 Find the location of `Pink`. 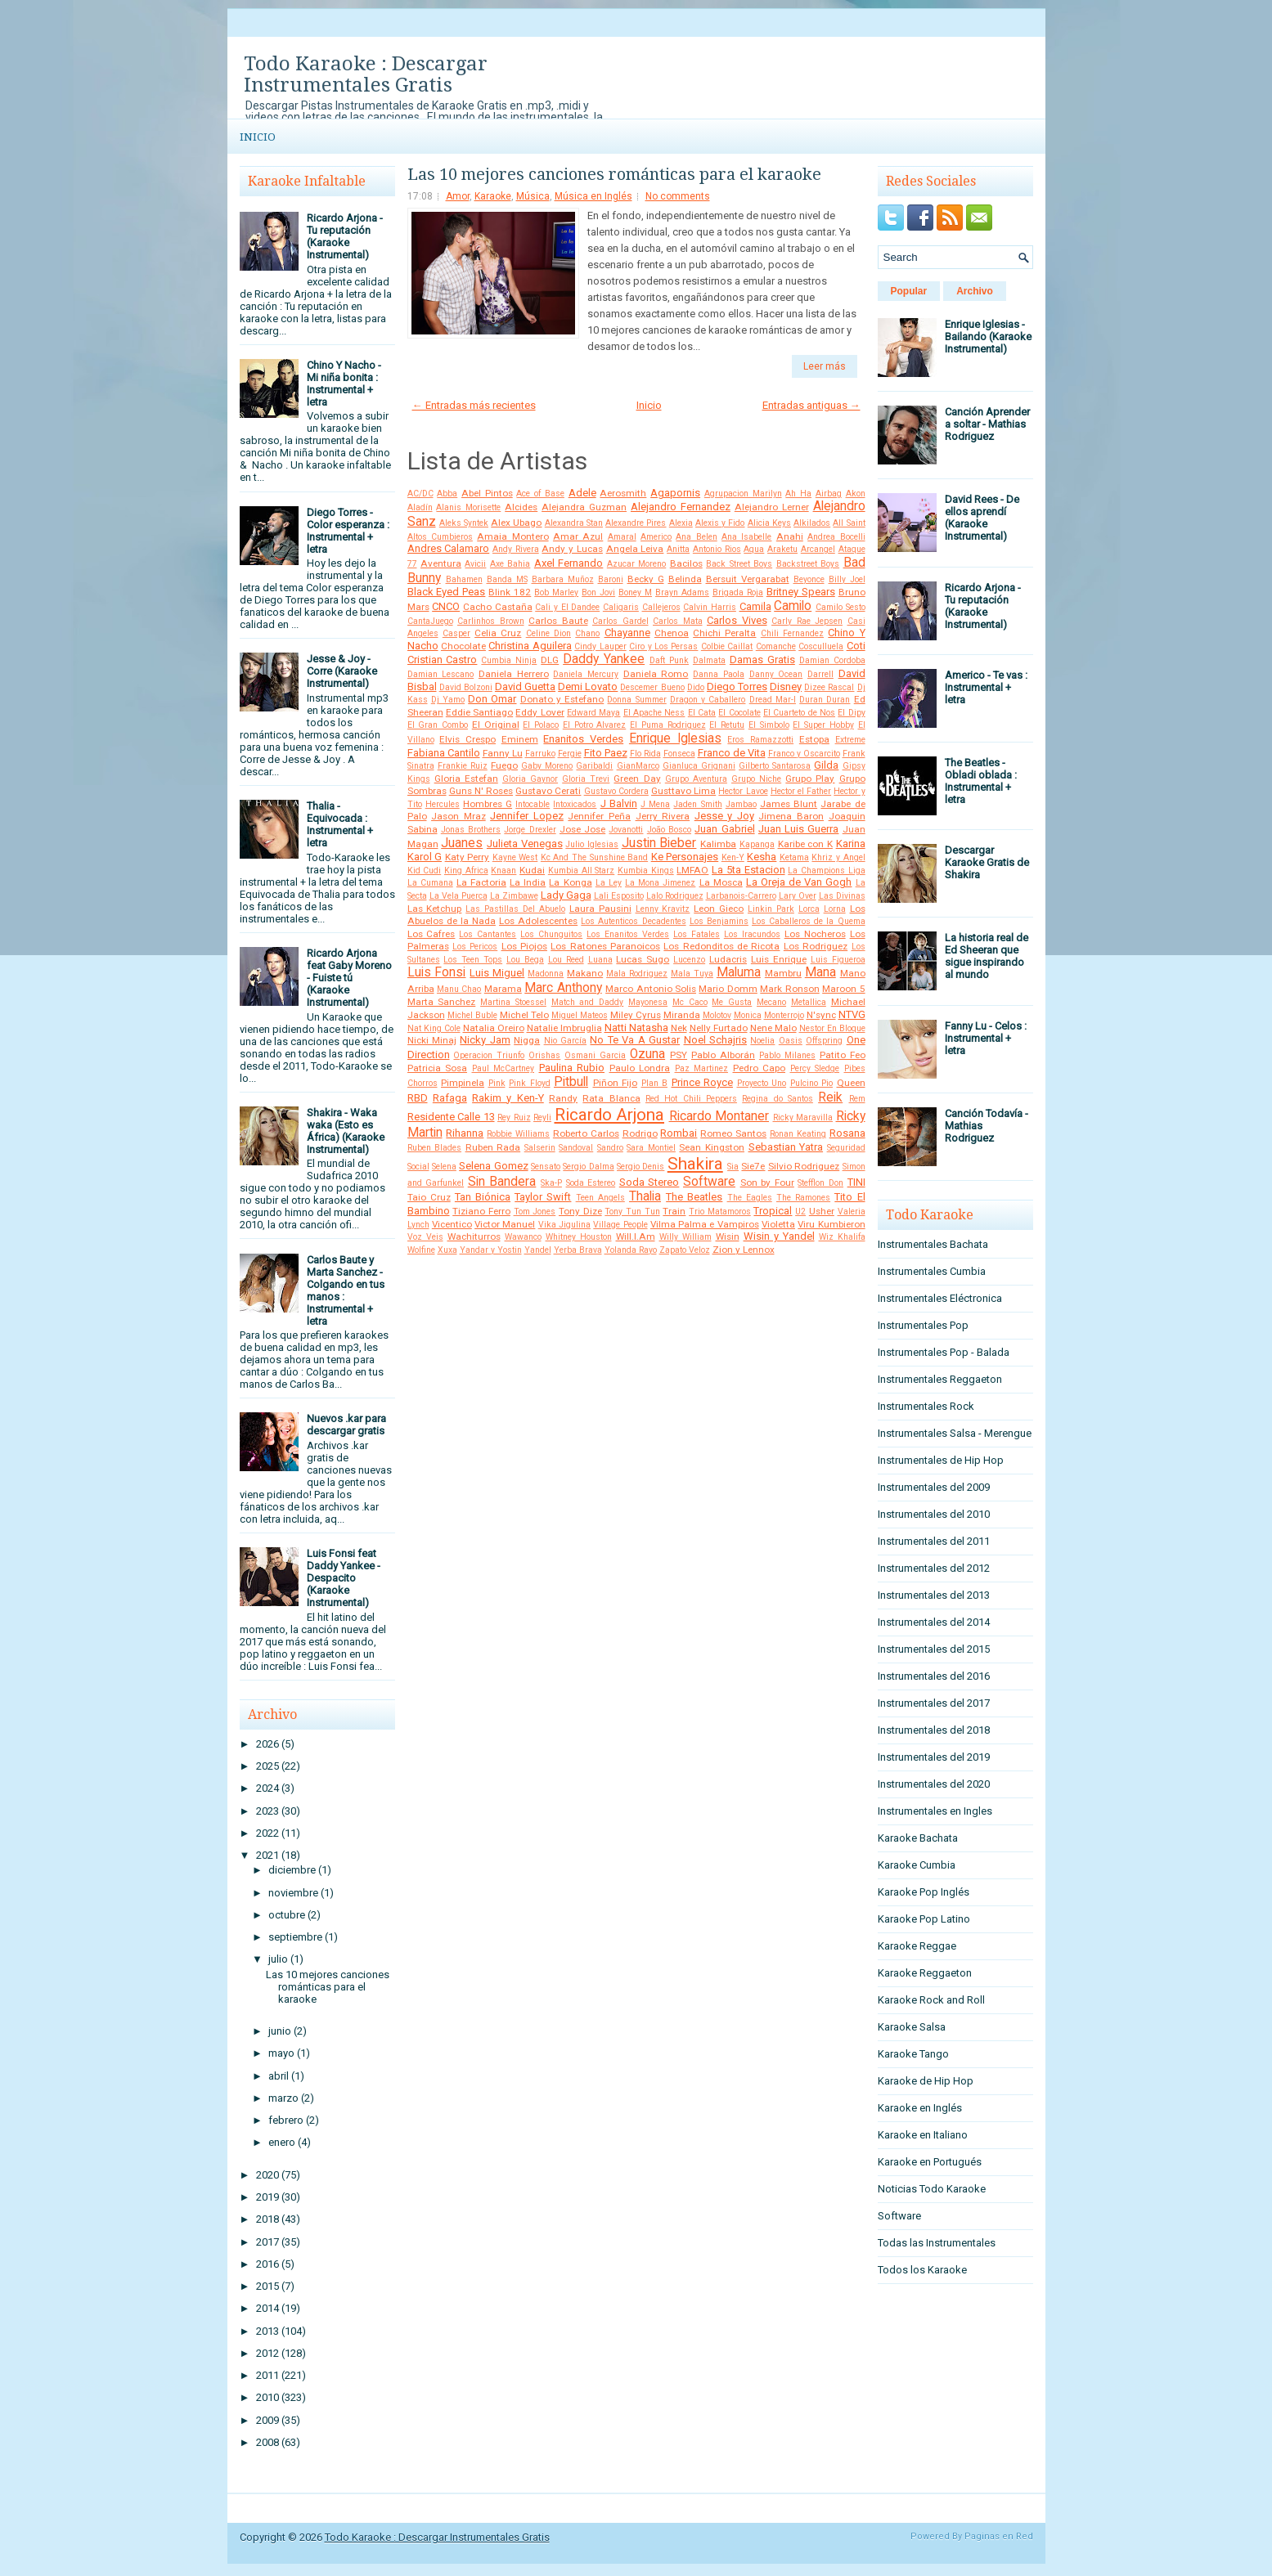

Pink is located at coordinates (497, 1083).